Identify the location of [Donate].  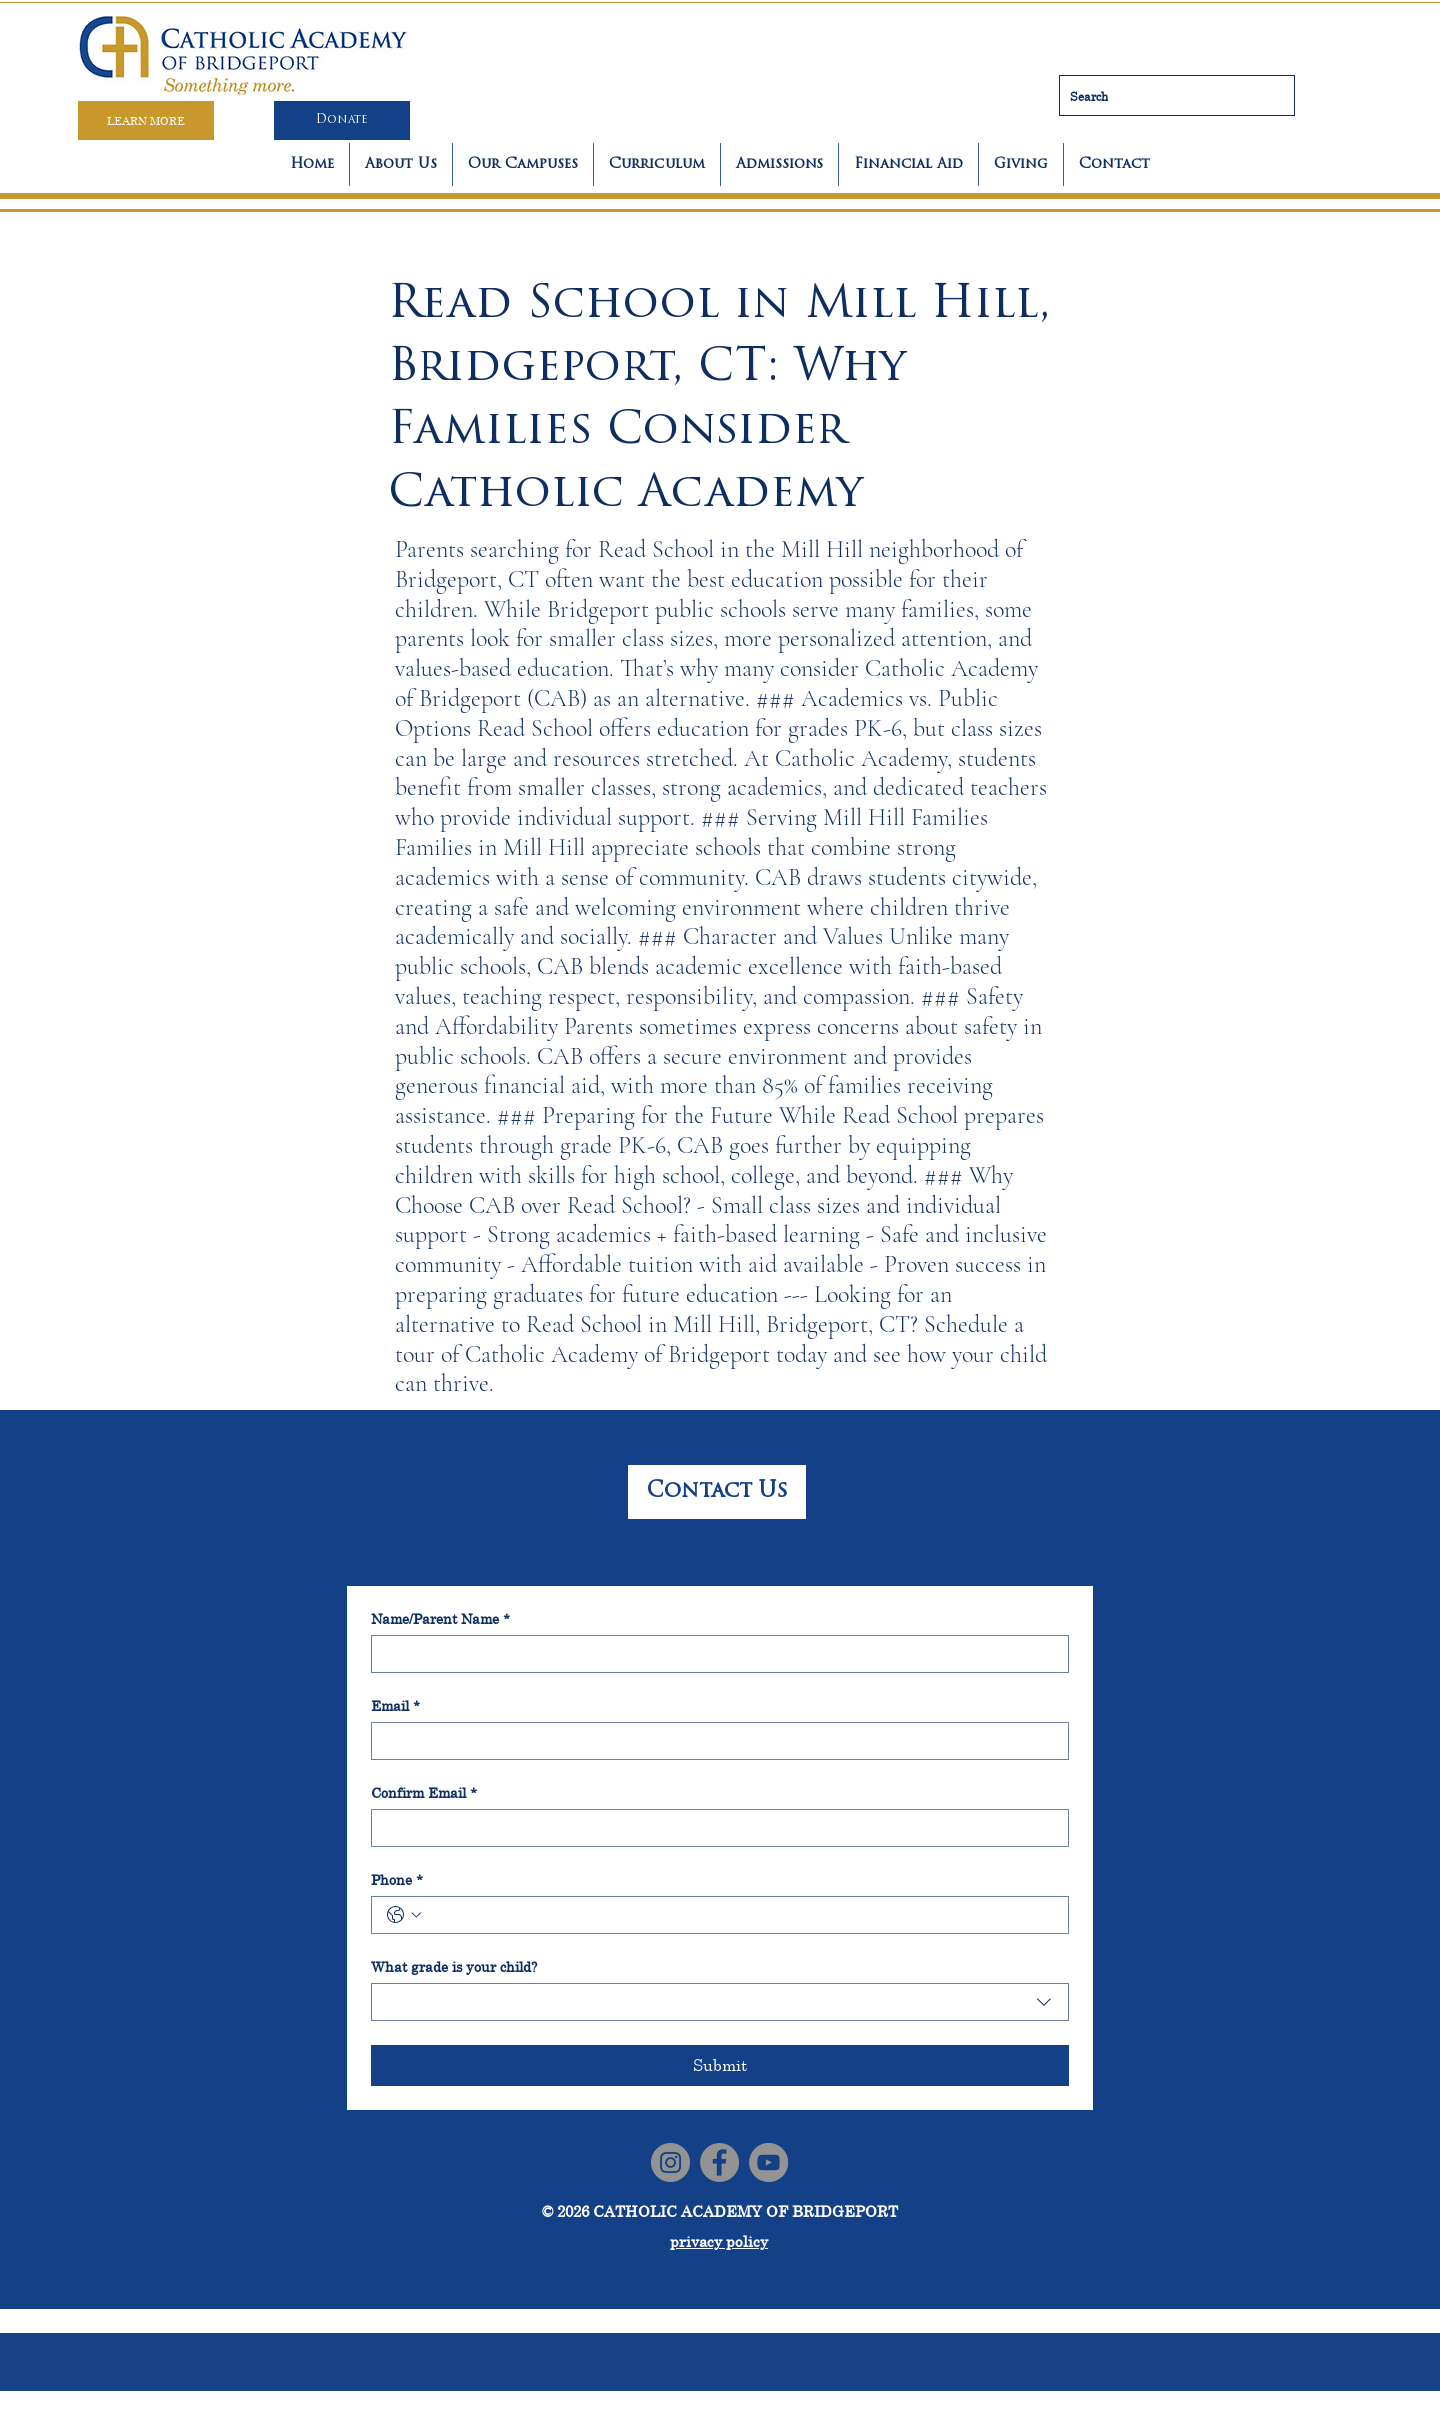
(342, 120).